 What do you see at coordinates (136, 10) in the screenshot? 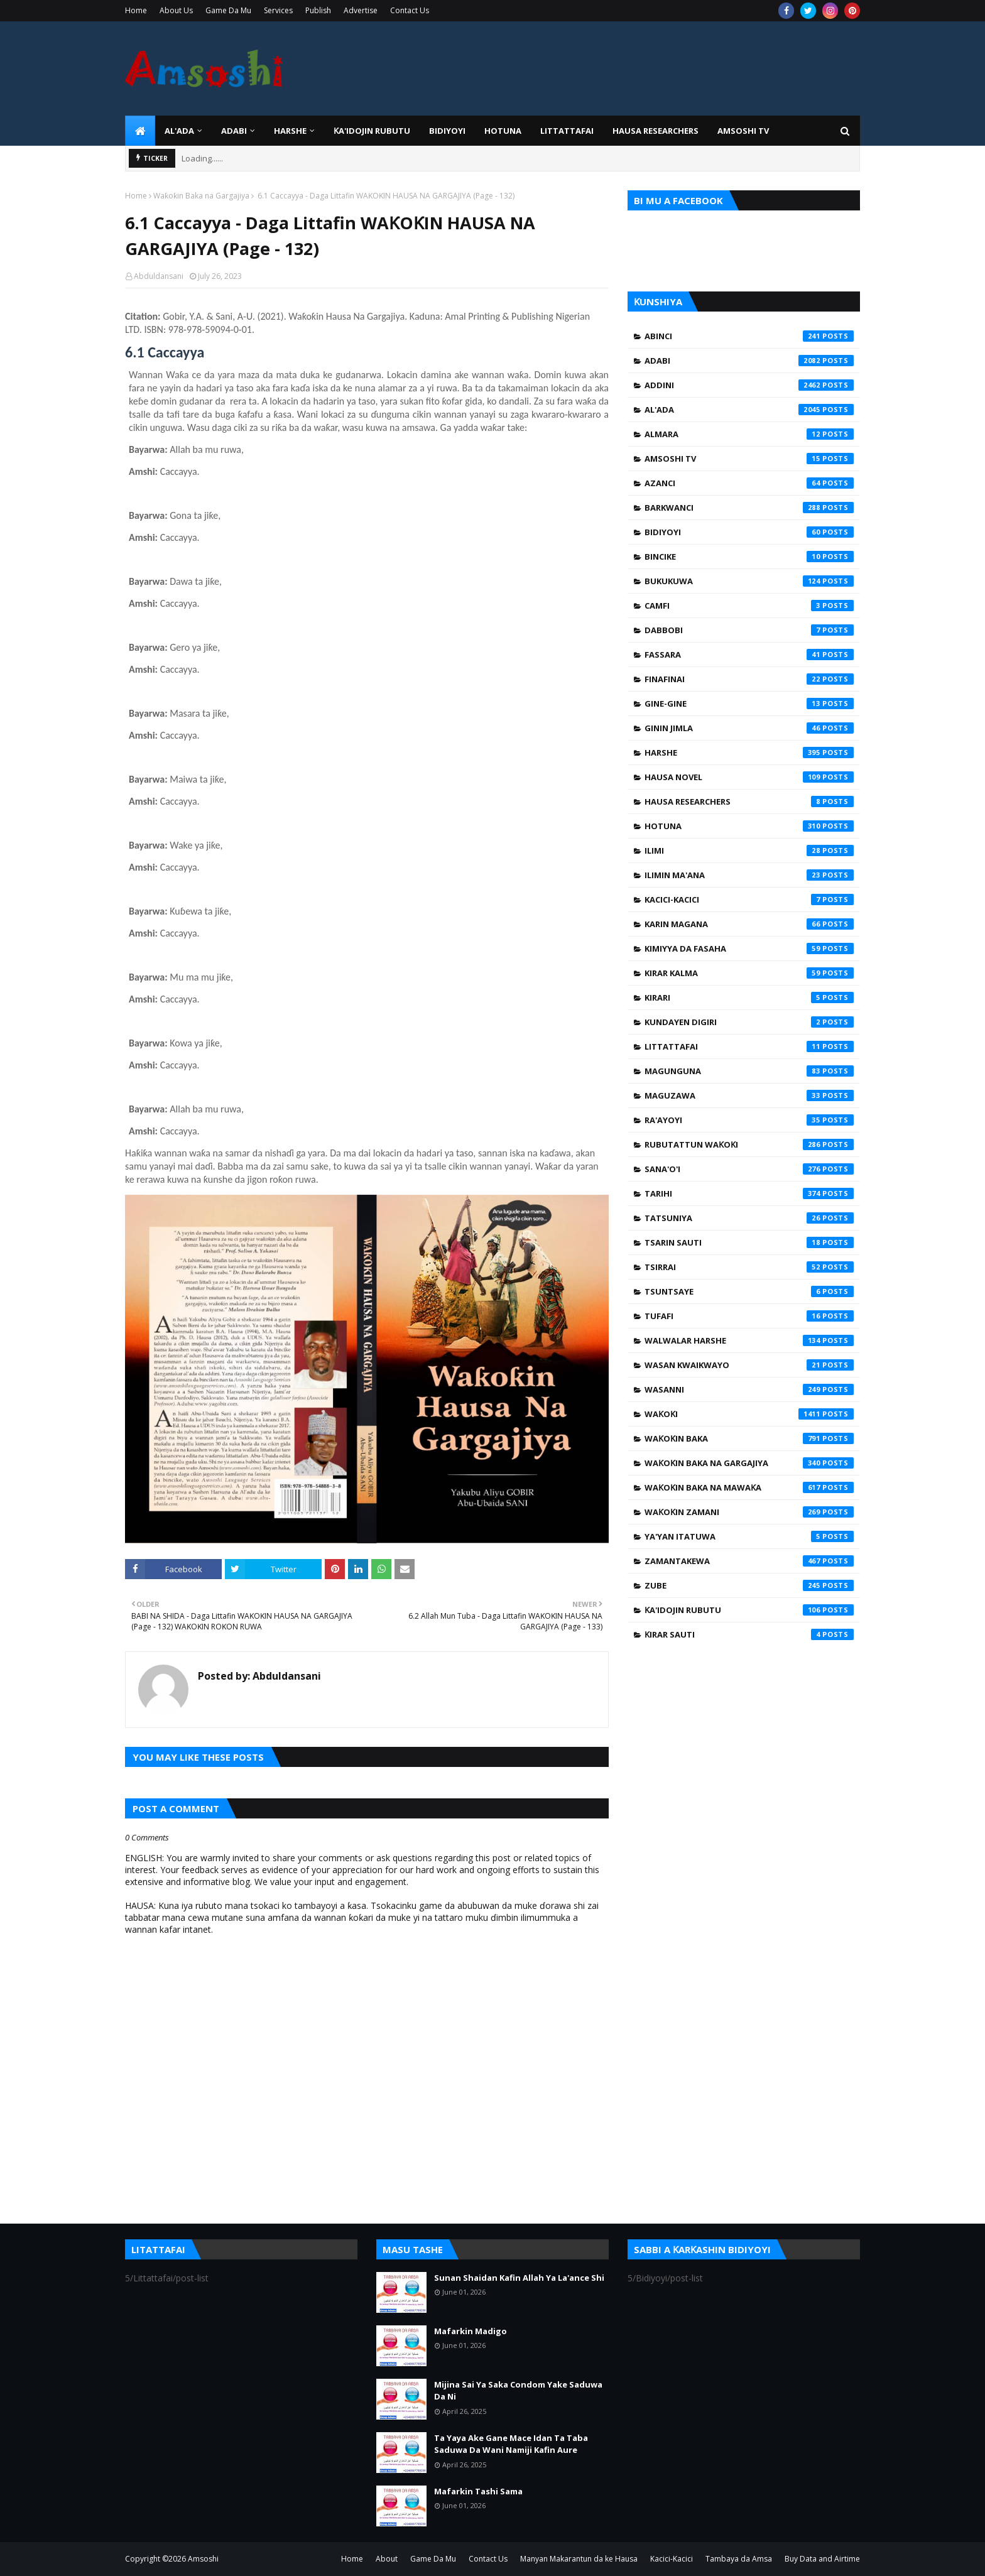
I see `Home` at bounding box center [136, 10].